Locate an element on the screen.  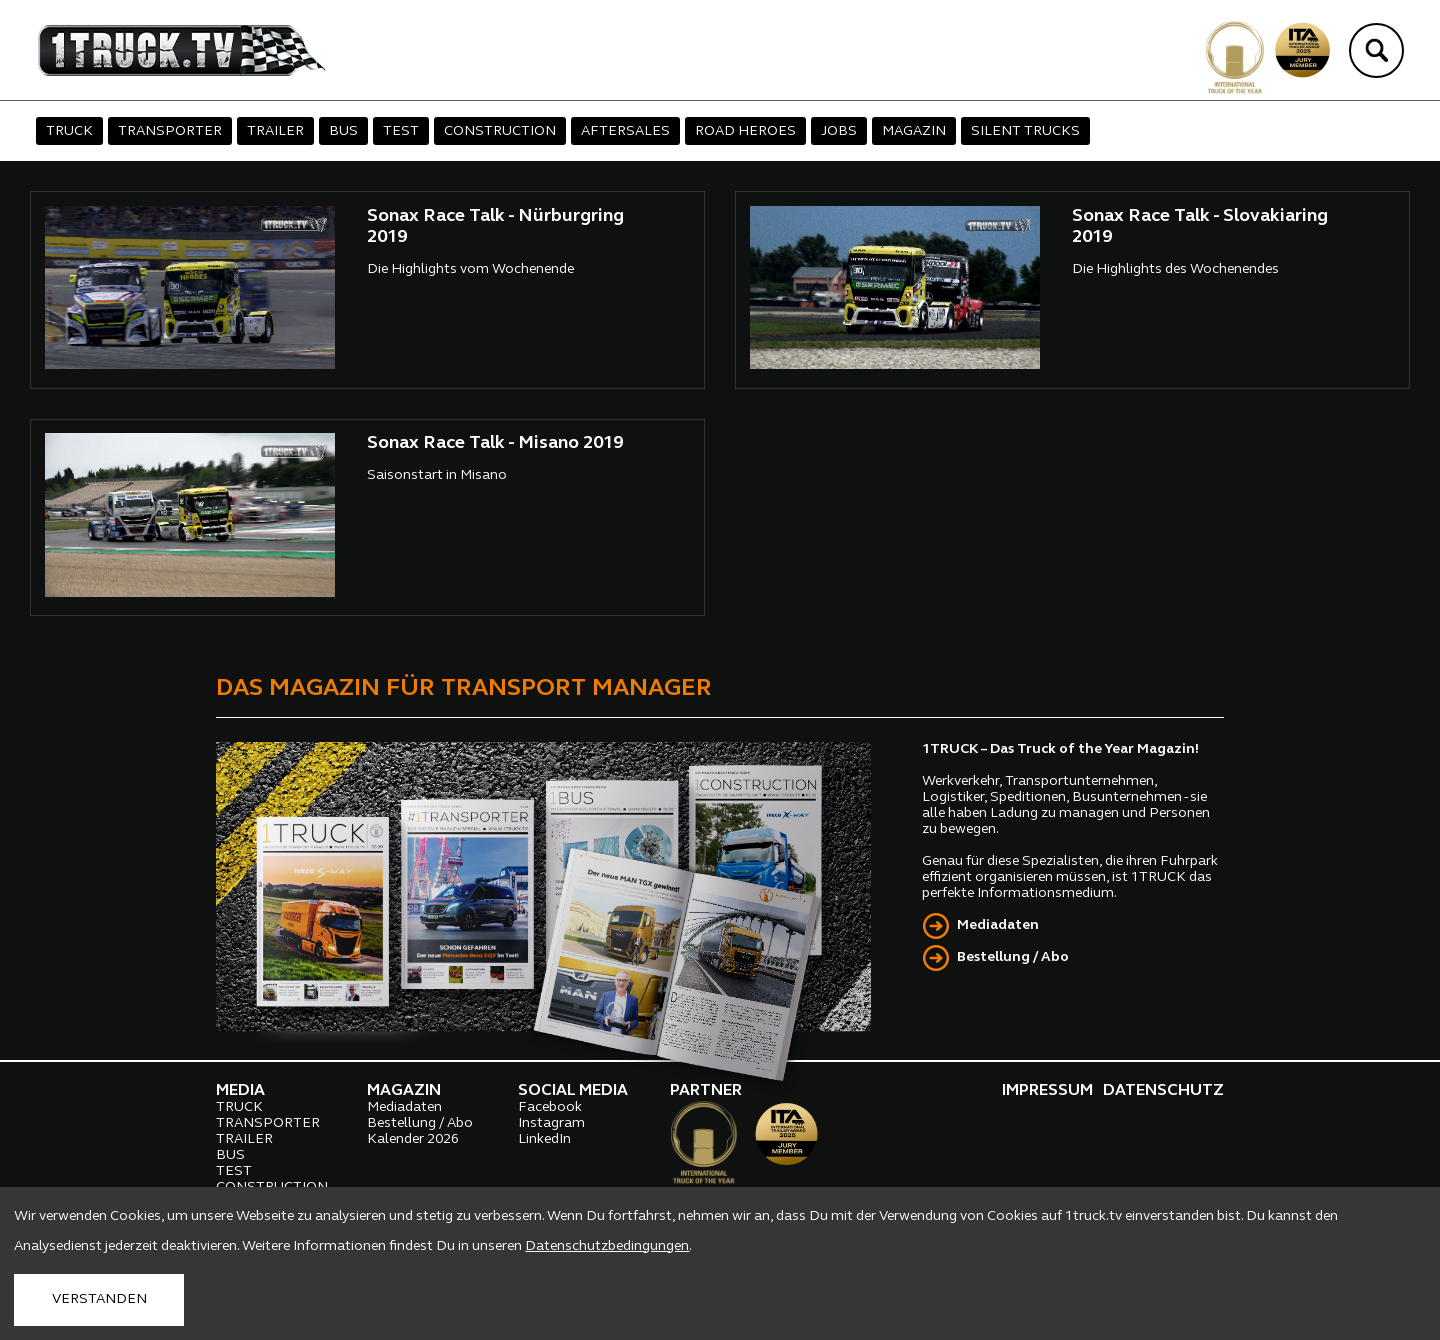
TRAILER is located at coordinates (275, 131).